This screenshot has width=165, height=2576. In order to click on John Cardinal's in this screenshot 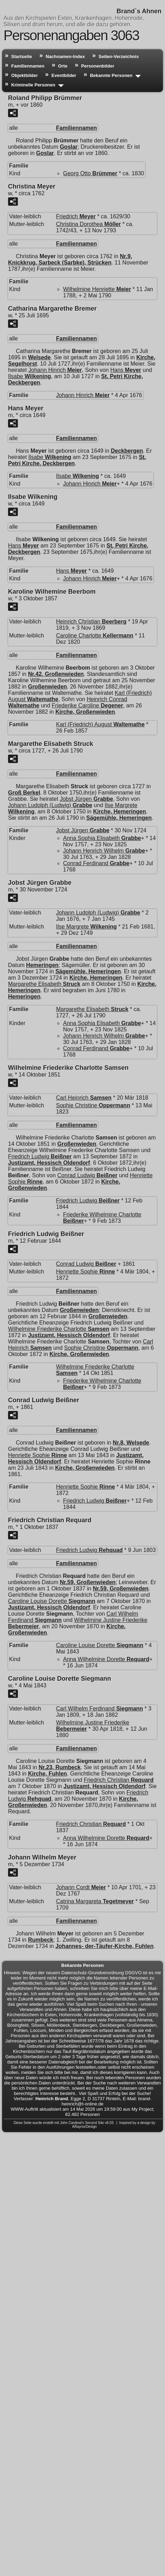, I will do `click(72, 2123)`.